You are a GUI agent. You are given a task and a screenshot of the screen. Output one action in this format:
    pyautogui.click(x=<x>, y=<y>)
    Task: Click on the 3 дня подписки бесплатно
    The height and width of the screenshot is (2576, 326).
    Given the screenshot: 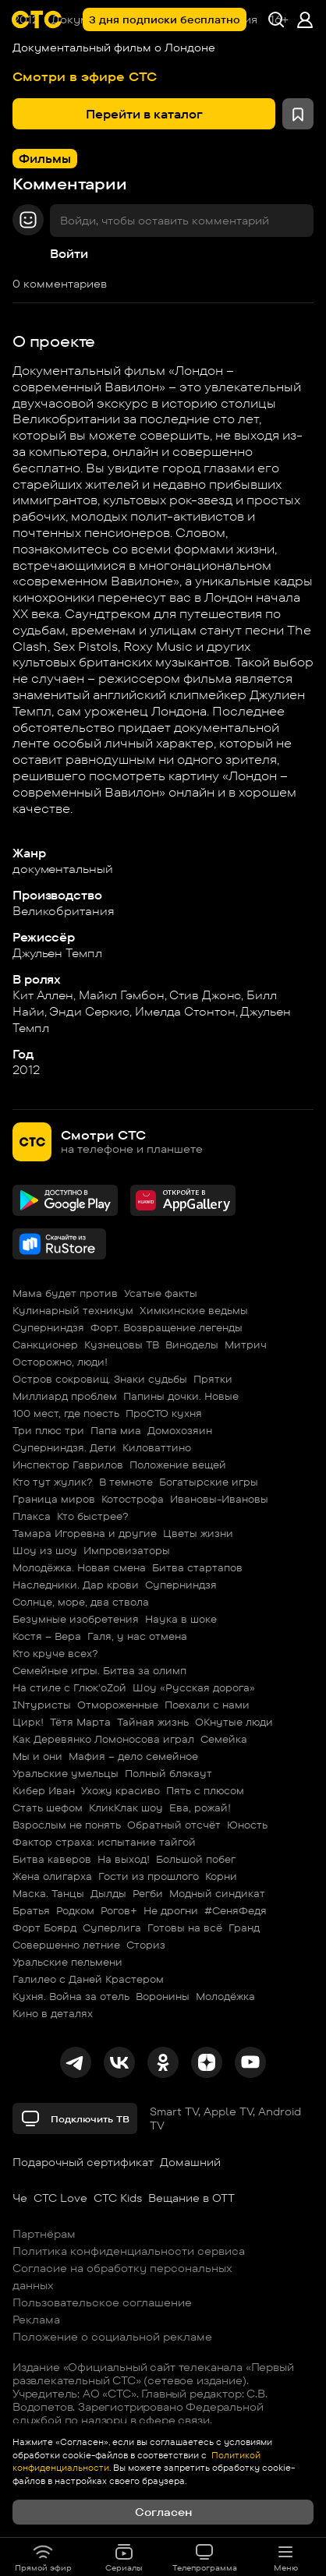 What is the action you would take?
    pyautogui.click(x=164, y=19)
    